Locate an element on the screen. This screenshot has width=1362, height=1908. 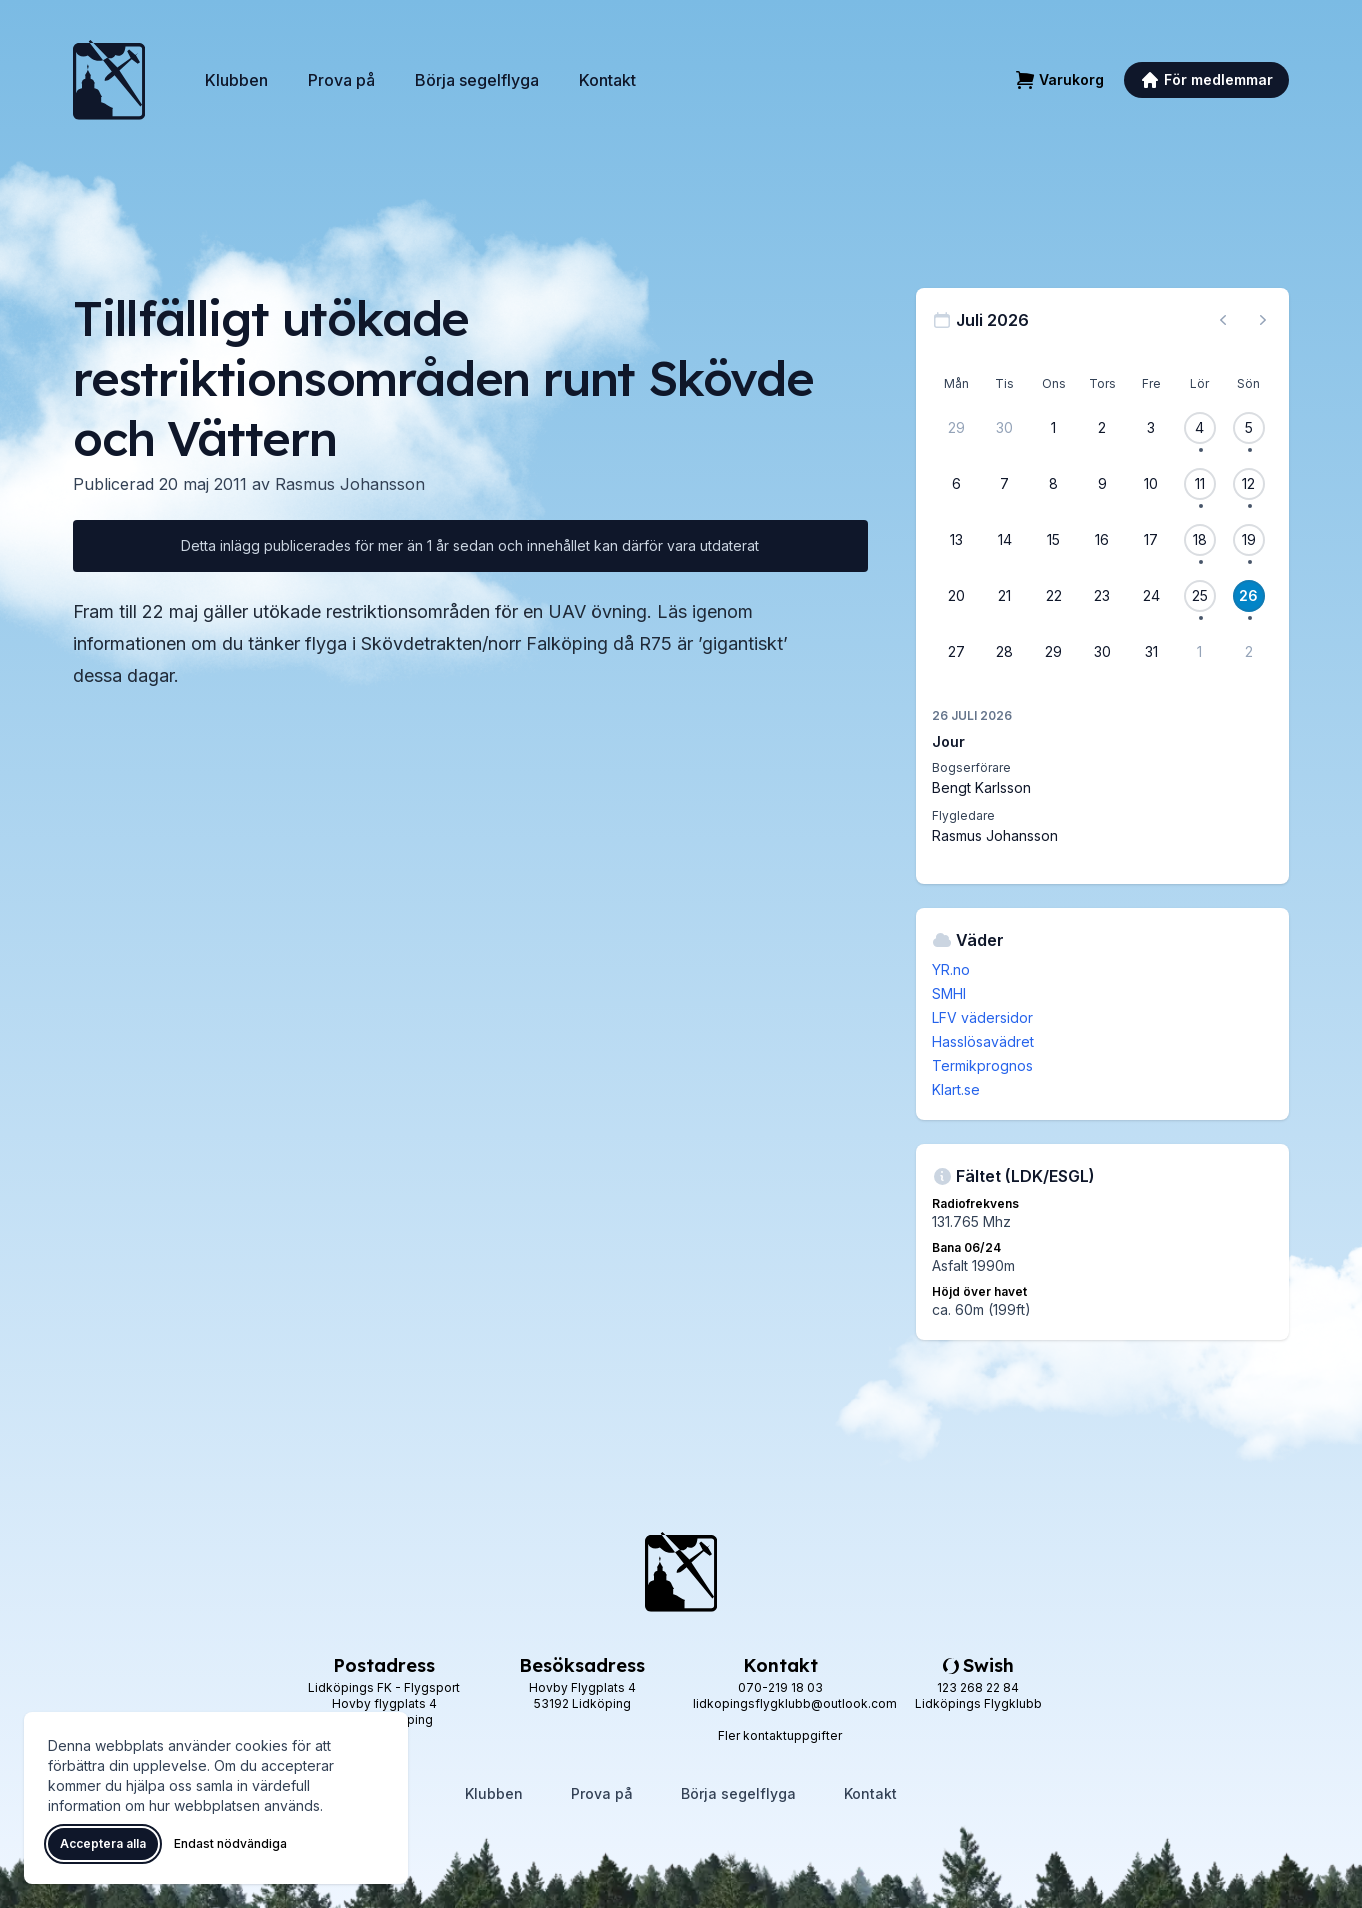
[29 juni 2026] is located at coordinates (956, 428).